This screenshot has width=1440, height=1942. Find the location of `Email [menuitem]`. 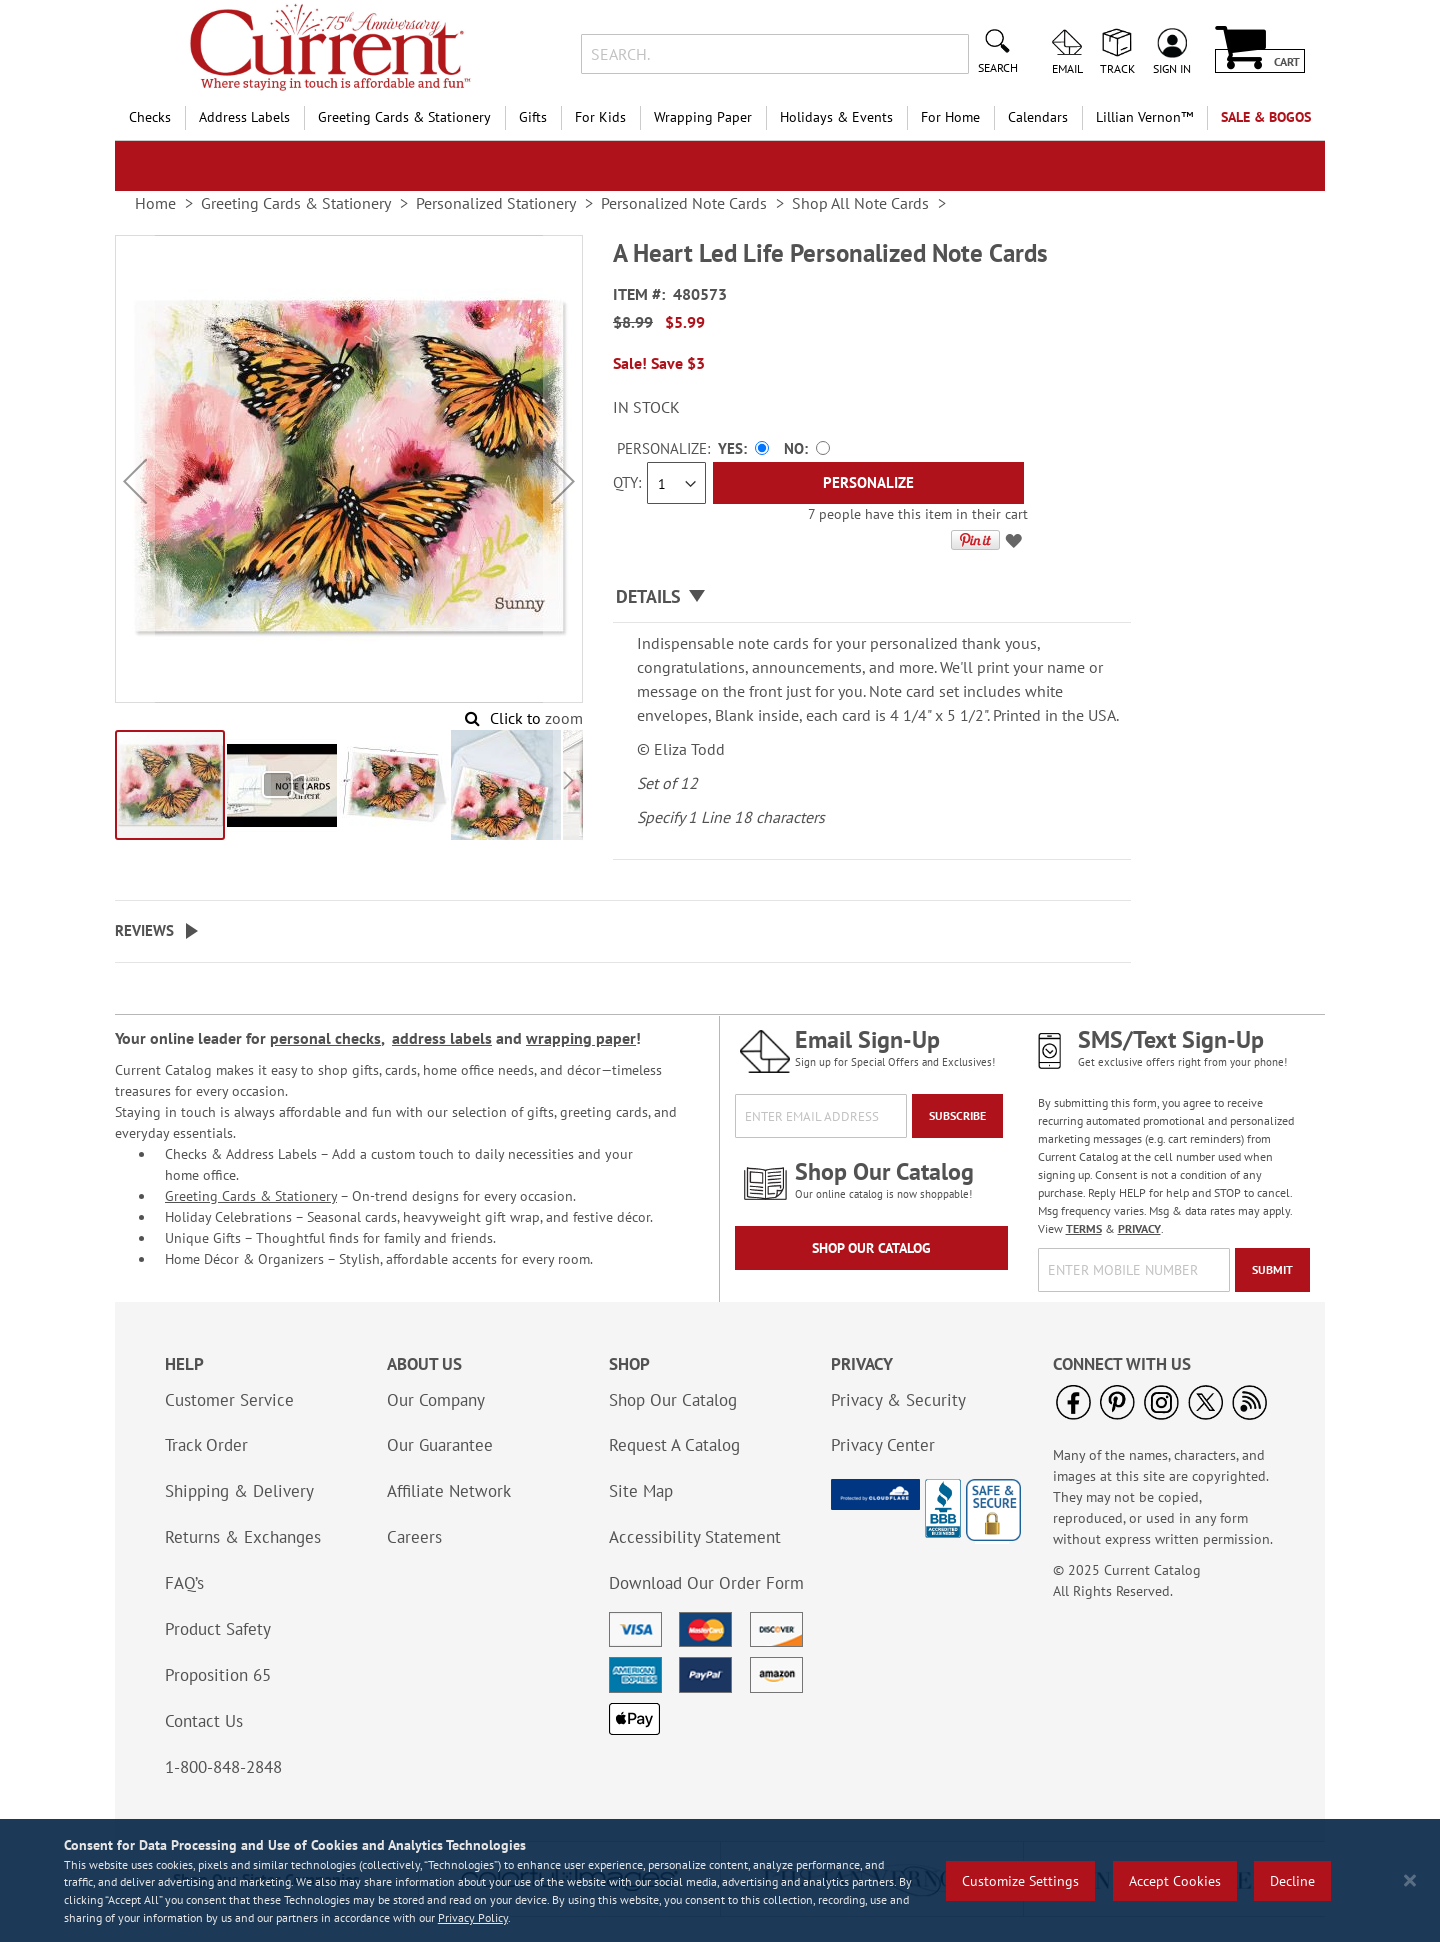

Email [menuitem] is located at coordinates (1067, 68).